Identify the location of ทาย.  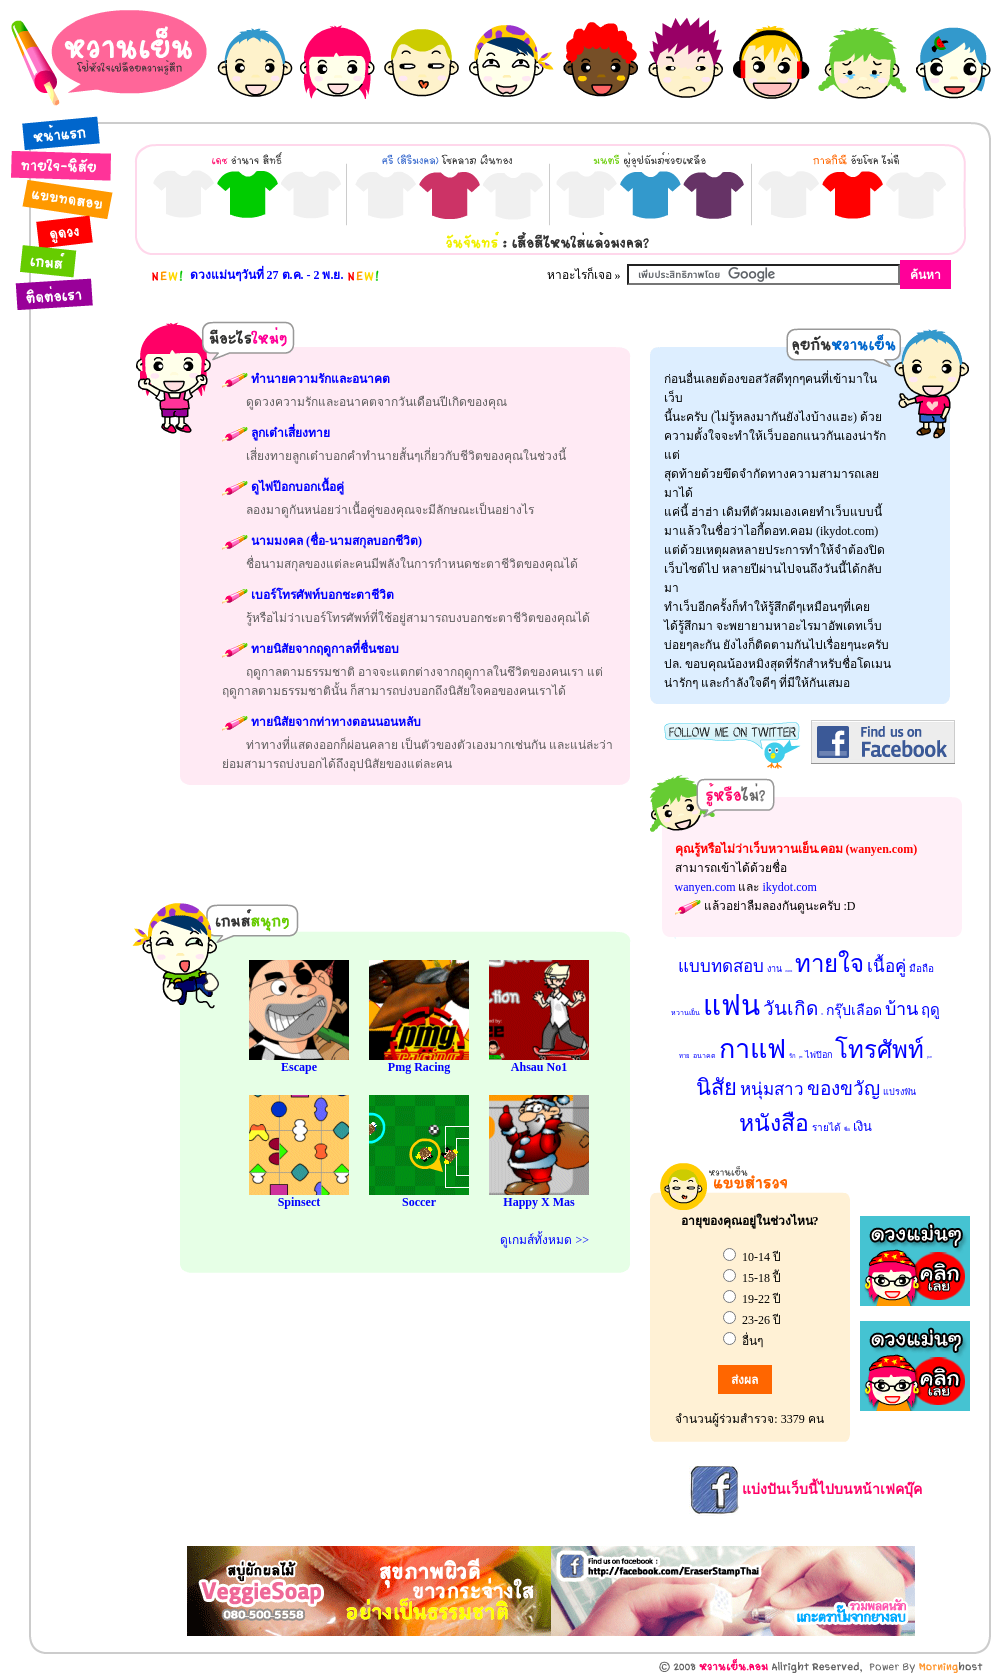
(684, 1056).